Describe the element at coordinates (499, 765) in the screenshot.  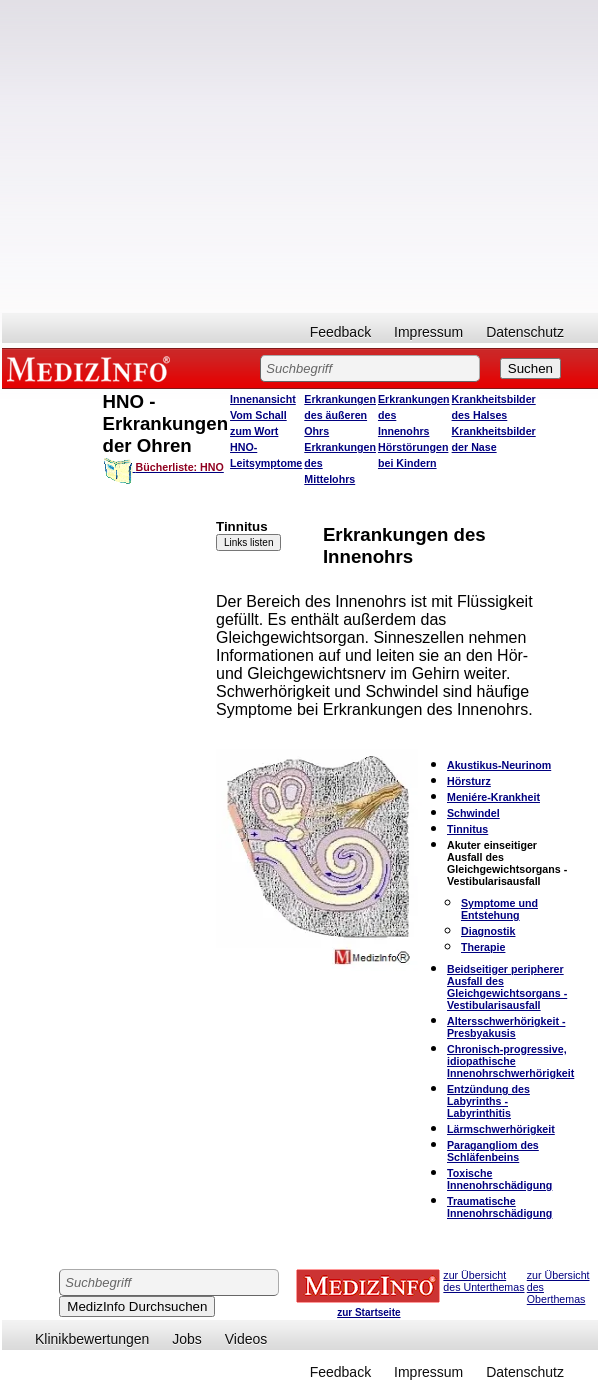
I see `Akustikus-Neurinom` at that location.